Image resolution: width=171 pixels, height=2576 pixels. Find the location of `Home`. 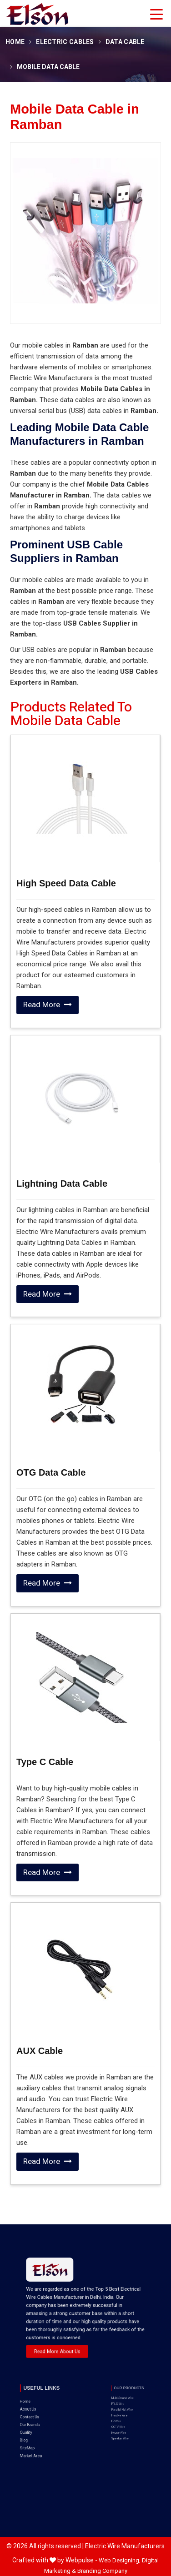

Home is located at coordinates (15, 42).